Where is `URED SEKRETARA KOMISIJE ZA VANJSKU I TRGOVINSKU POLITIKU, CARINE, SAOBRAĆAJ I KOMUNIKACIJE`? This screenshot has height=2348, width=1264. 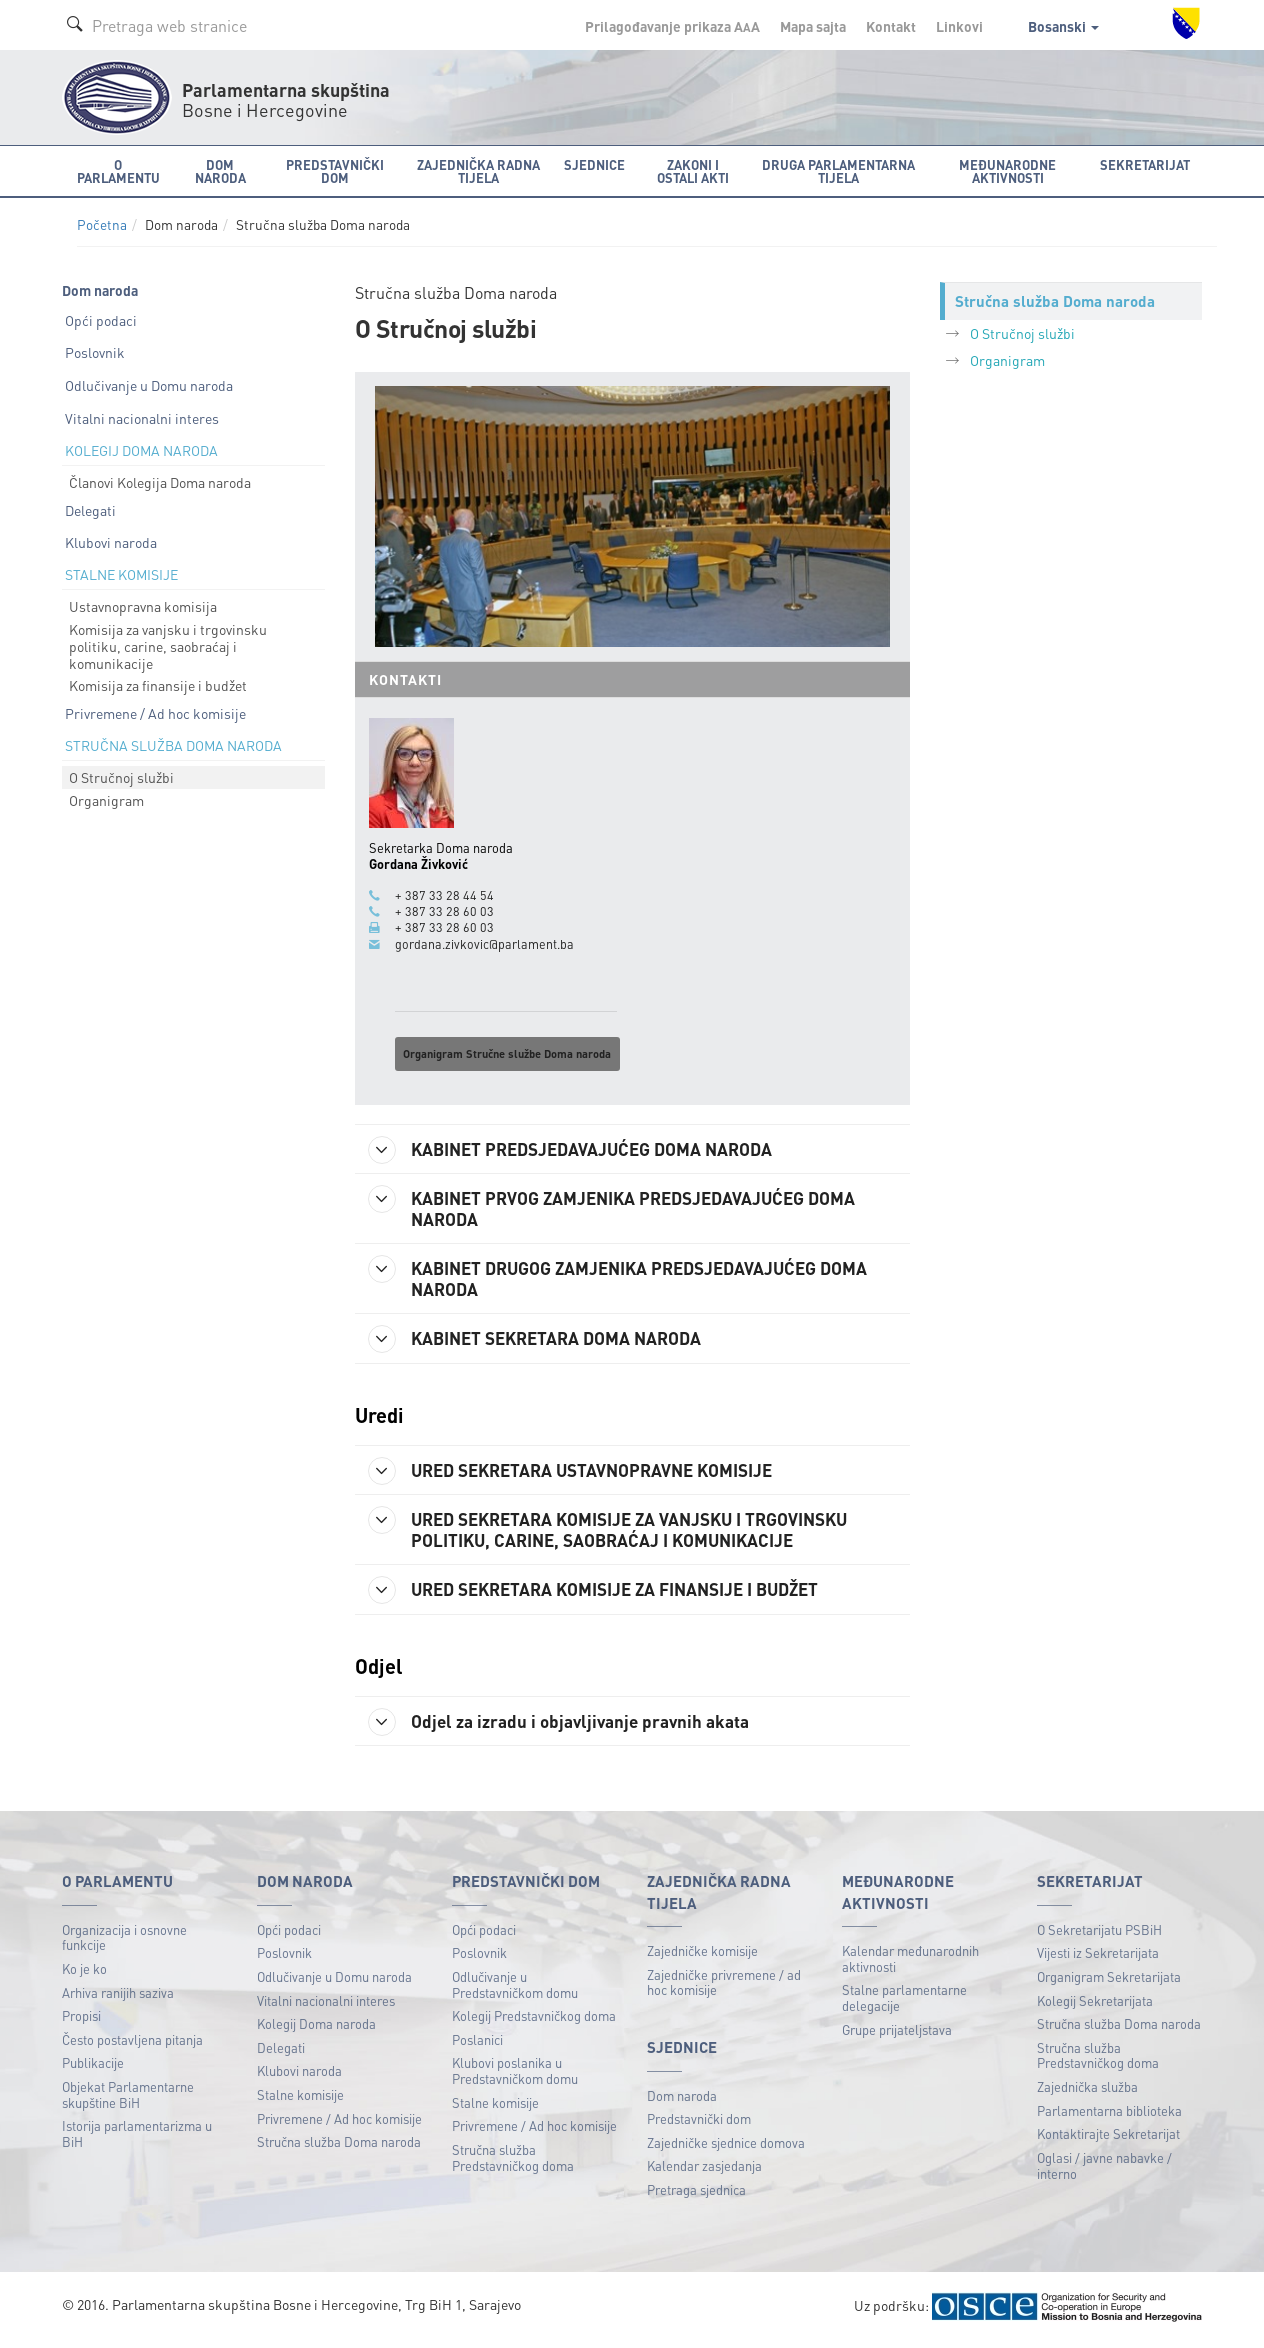
URED SEKRETARA KOMISIJE ZA VANJSKU I TRGOVINSKU POLITIKU, CARINE, SAOBRAĆAJ I KOMUNIKACIJE is located at coordinates (620, 1532).